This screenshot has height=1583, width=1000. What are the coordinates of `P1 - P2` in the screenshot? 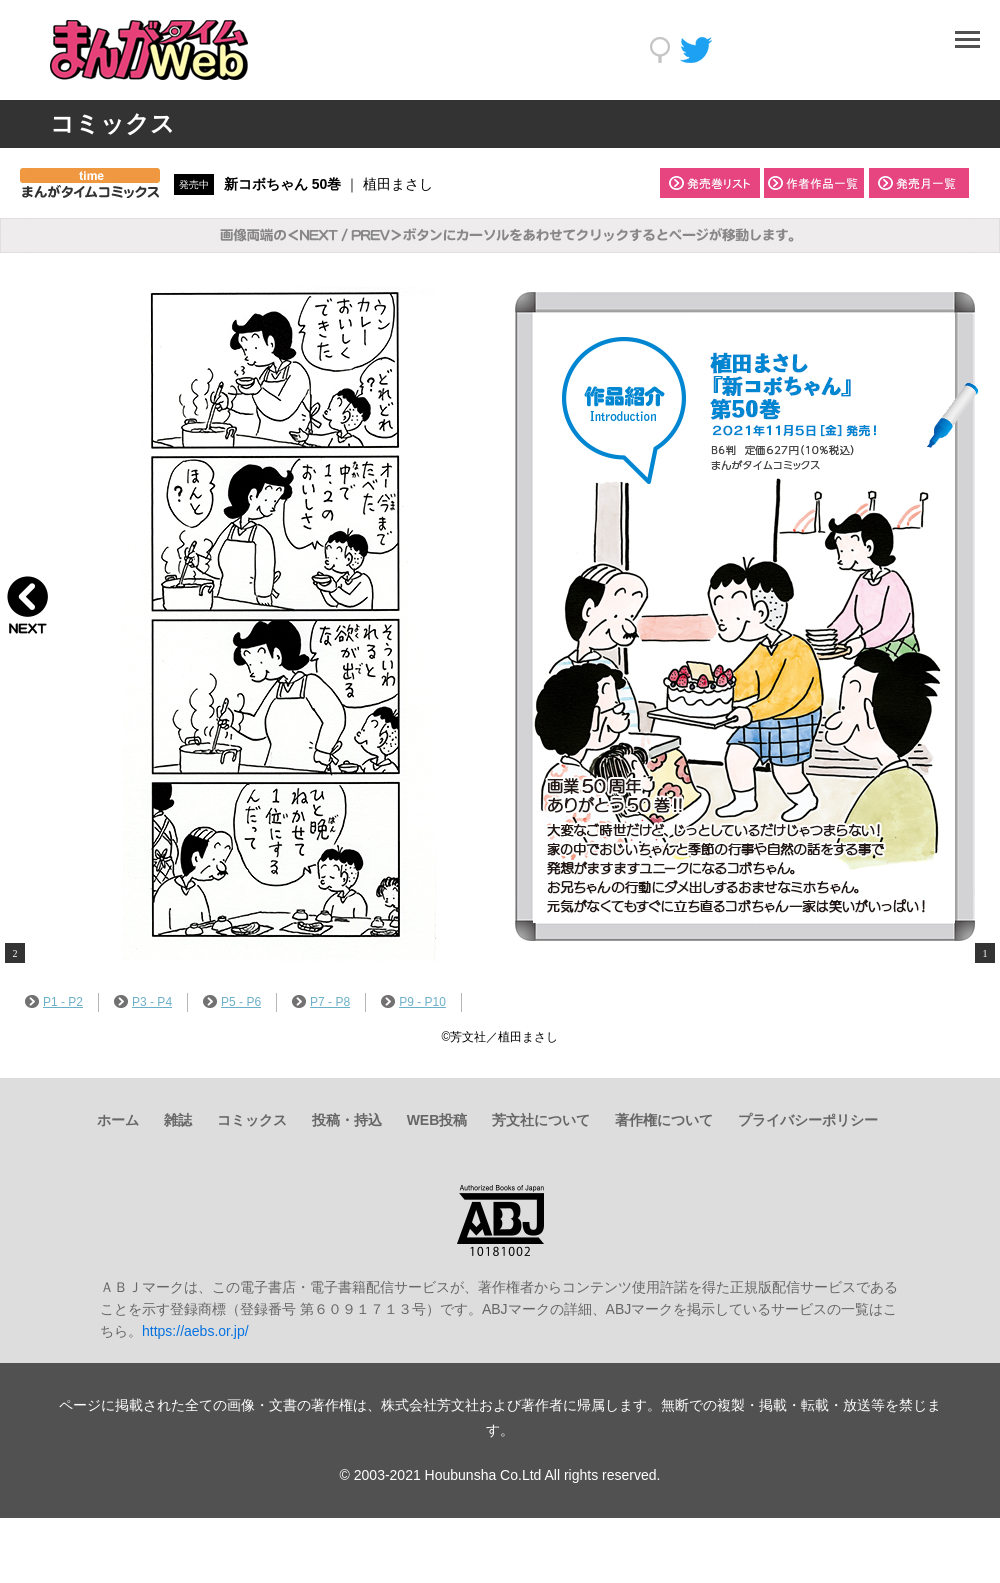 It's located at (54, 1002).